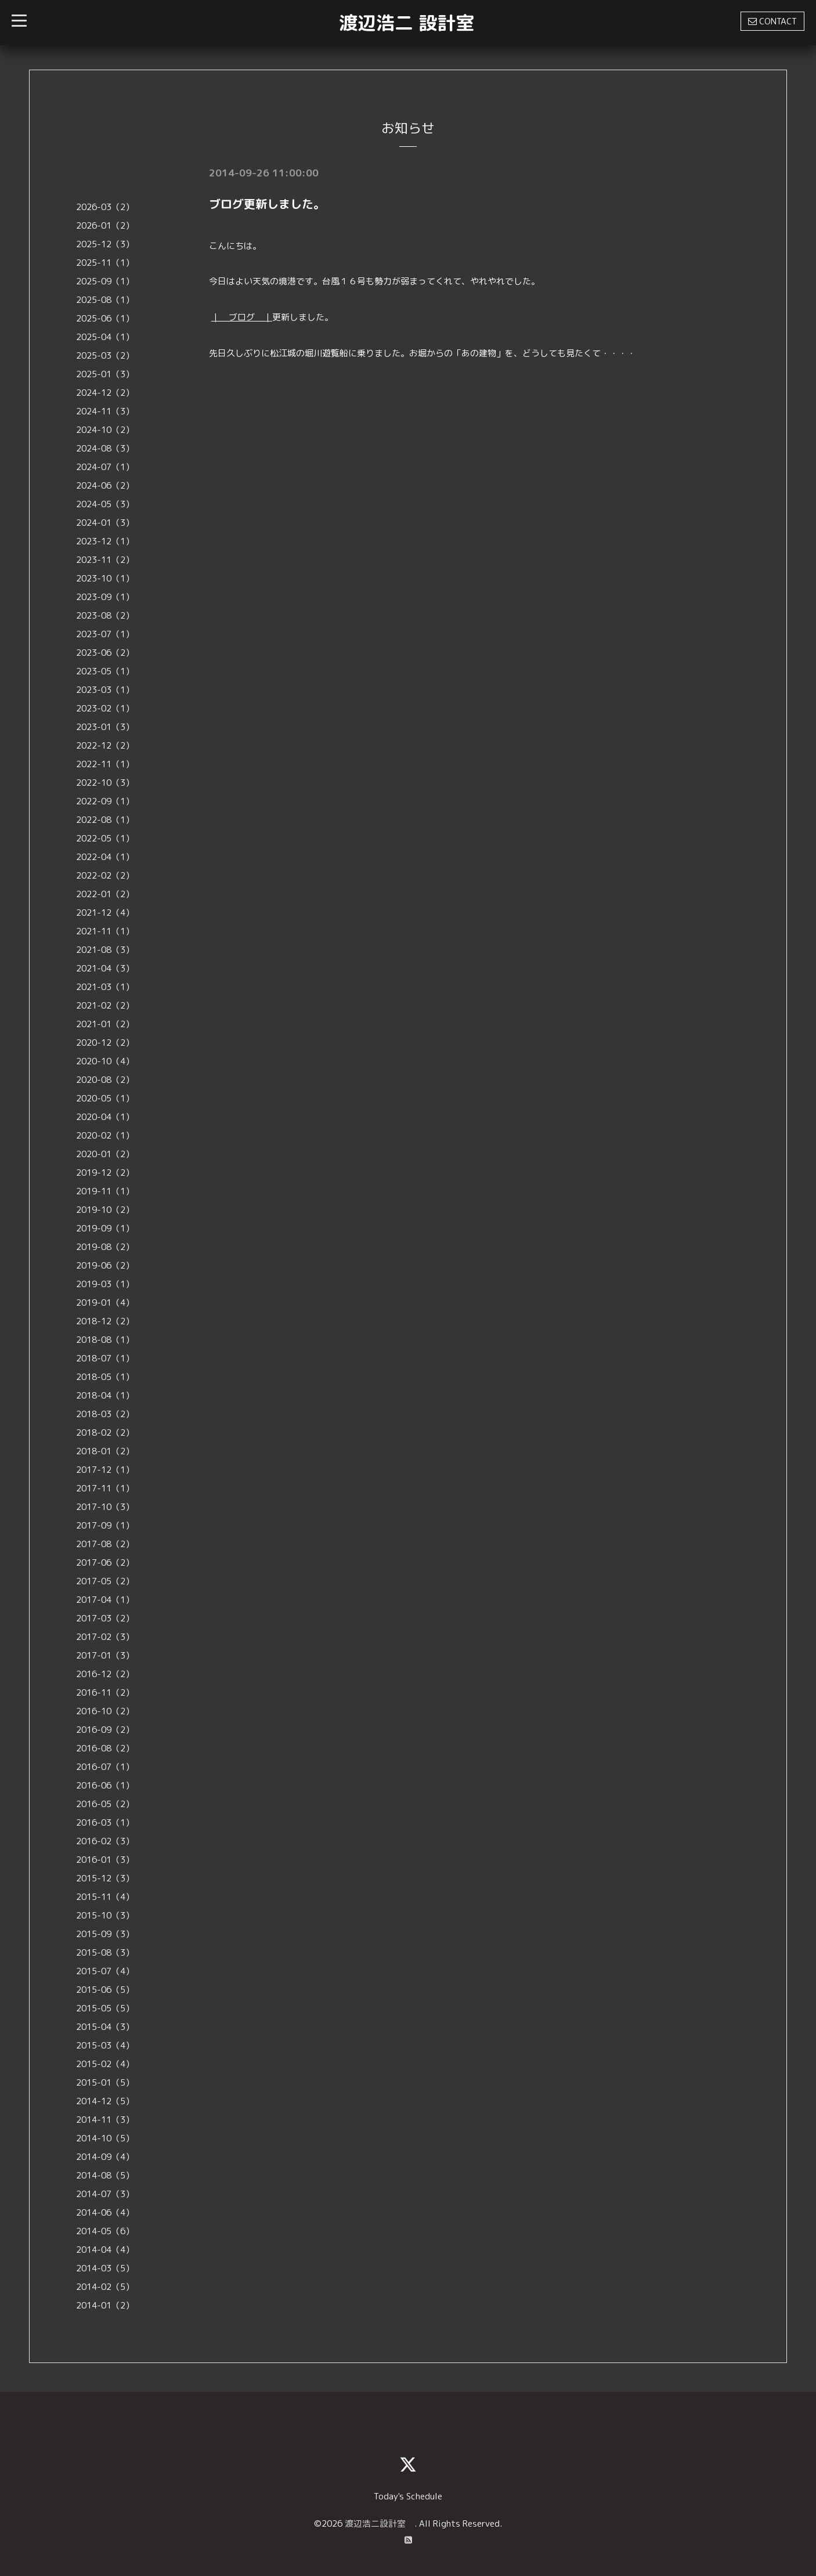 Image resolution: width=816 pixels, height=2576 pixels. Describe the element at coordinates (105, 857) in the screenshot. I see `2022-04（1）` at that location.